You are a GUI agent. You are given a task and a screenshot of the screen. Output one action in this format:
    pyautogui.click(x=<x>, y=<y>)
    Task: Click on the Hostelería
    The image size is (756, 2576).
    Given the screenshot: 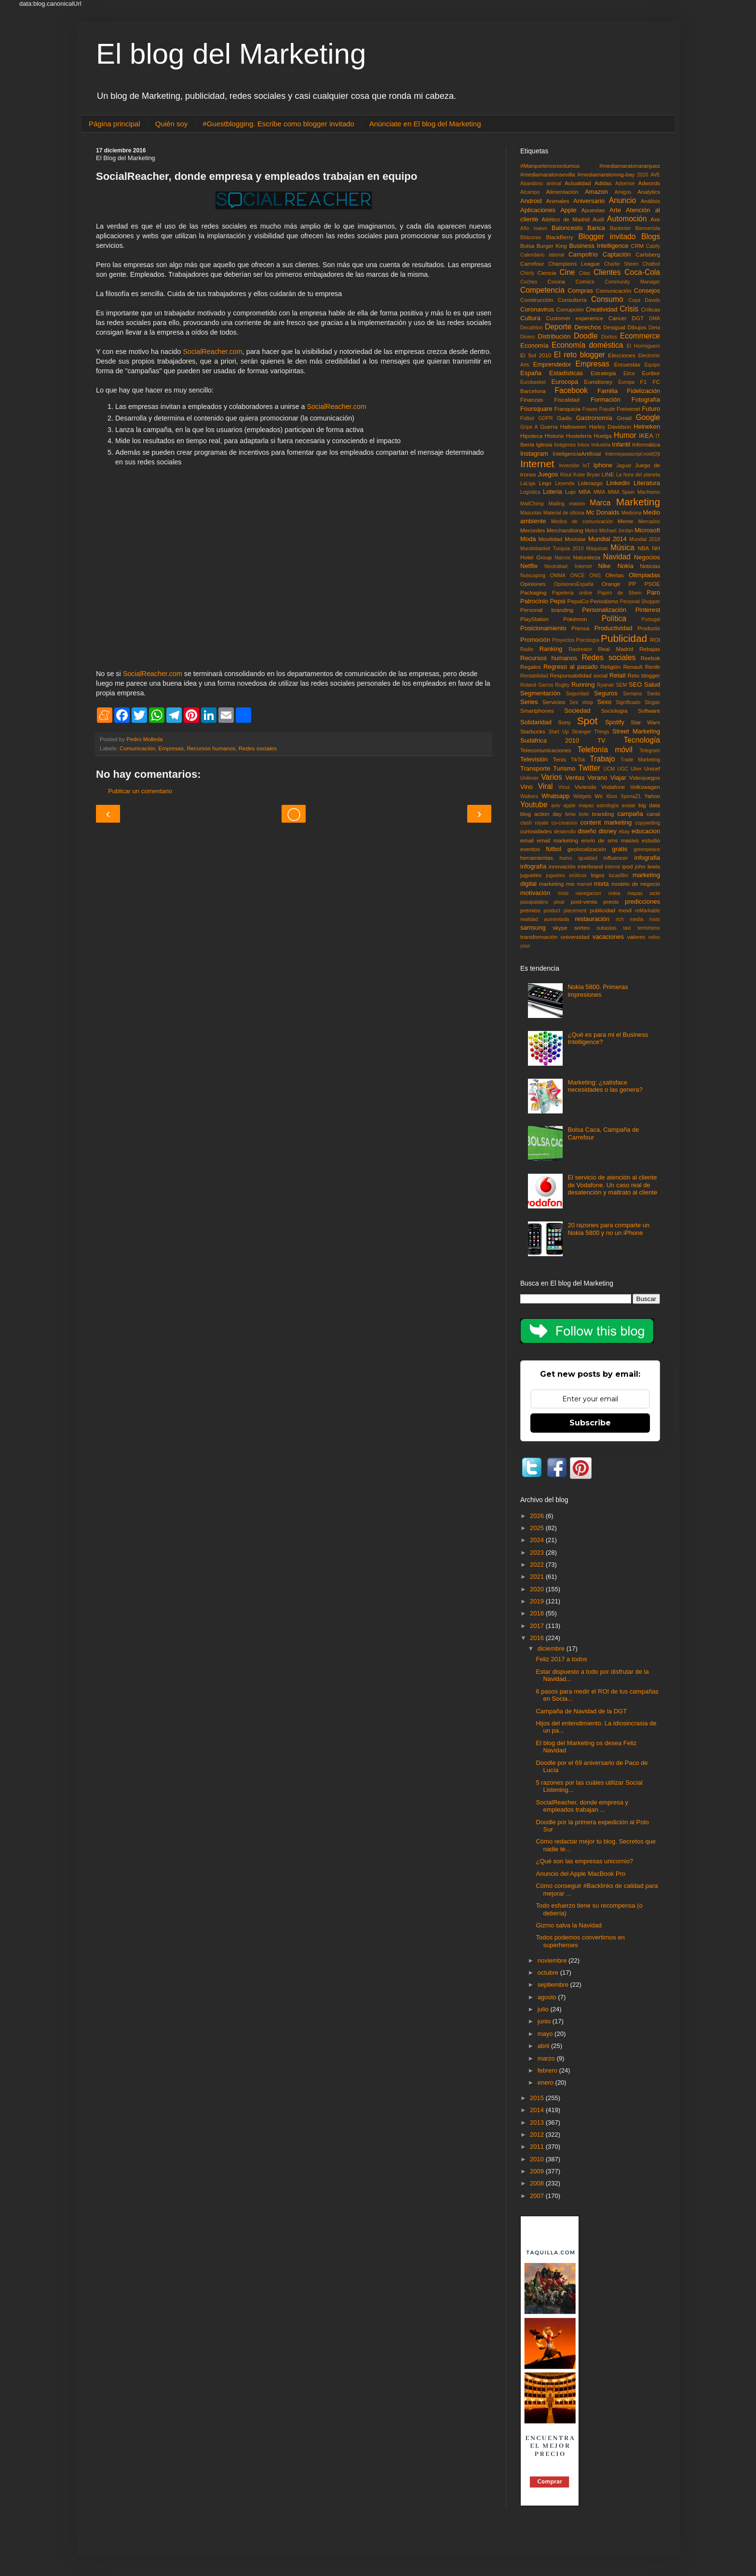 What is the action you would take?
    pyautogui.click(x=579, y=436)
    